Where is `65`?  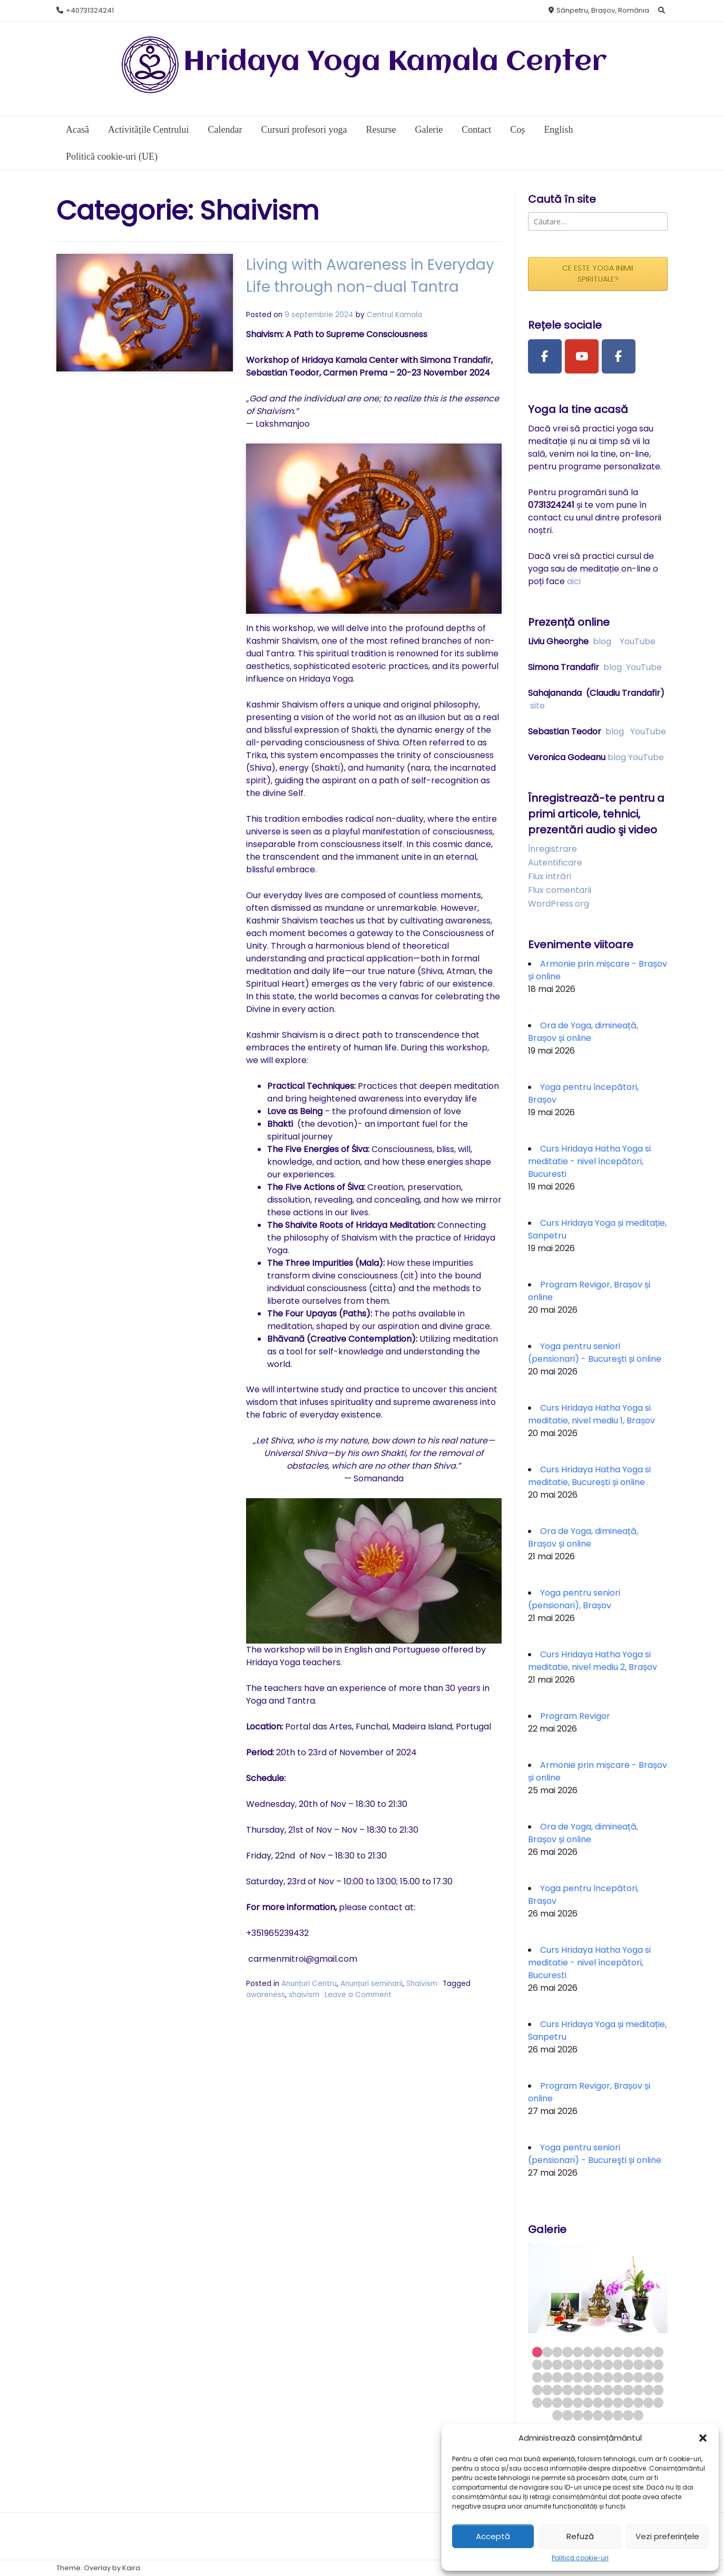
65 is located at coordinates (658, 2402).